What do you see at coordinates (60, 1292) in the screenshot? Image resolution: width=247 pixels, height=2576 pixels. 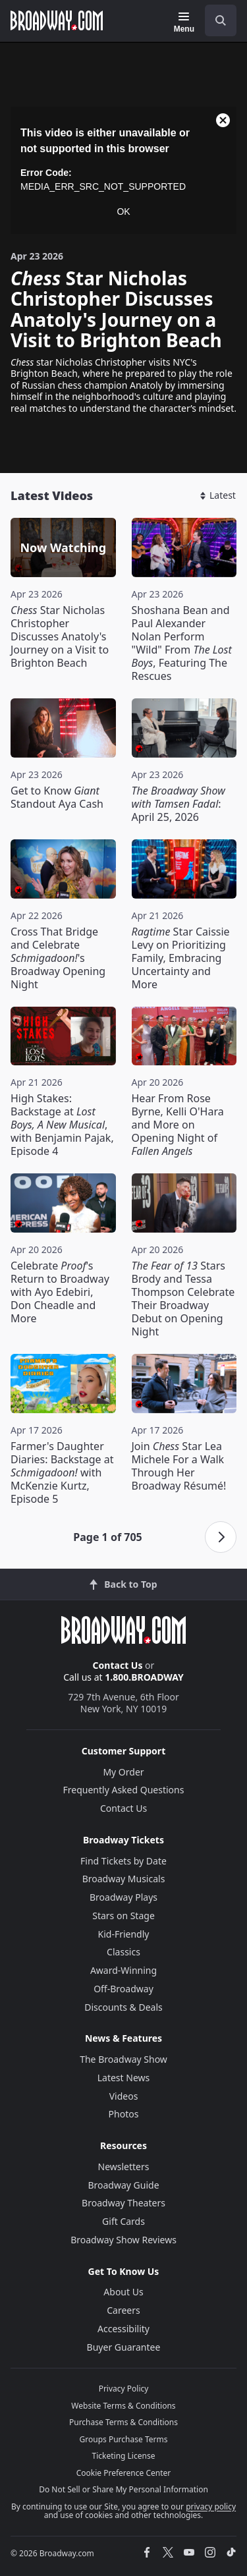 I see `Celebrate 's Return to Broadway with Ayo Edebiri, Don Cheadle and More` at bounding box center [60, 1292].